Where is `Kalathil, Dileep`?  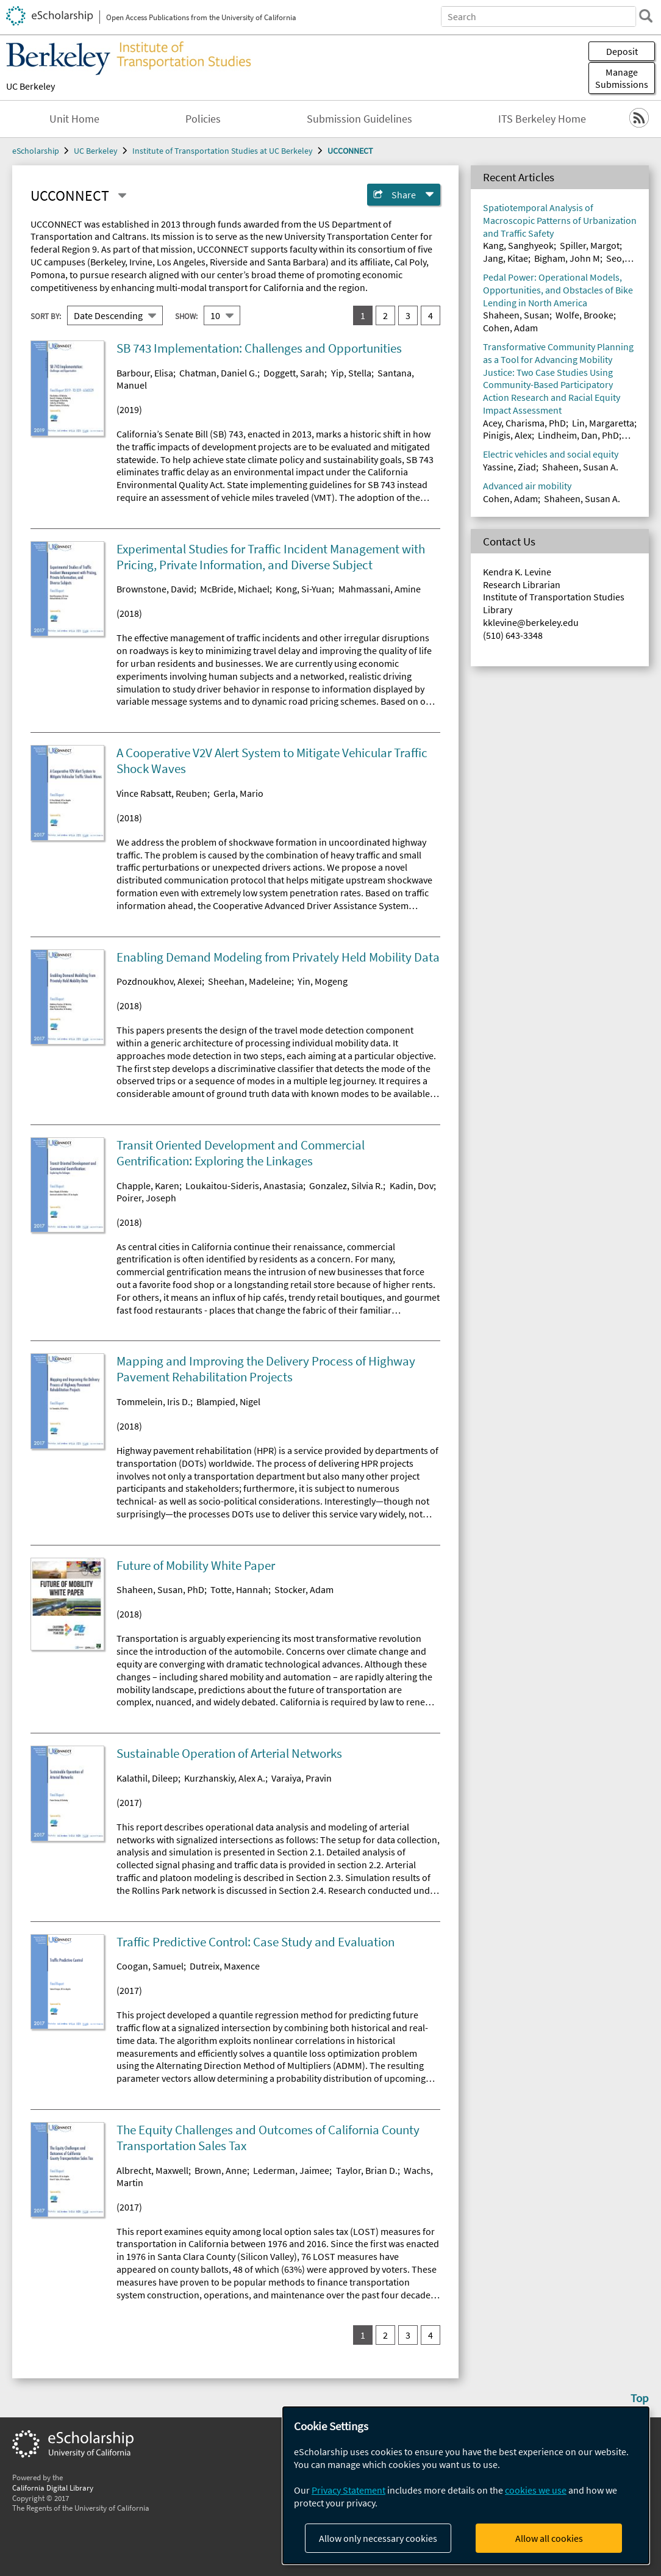
Kalathil, Dileep is located at coordinates (147, 1778).